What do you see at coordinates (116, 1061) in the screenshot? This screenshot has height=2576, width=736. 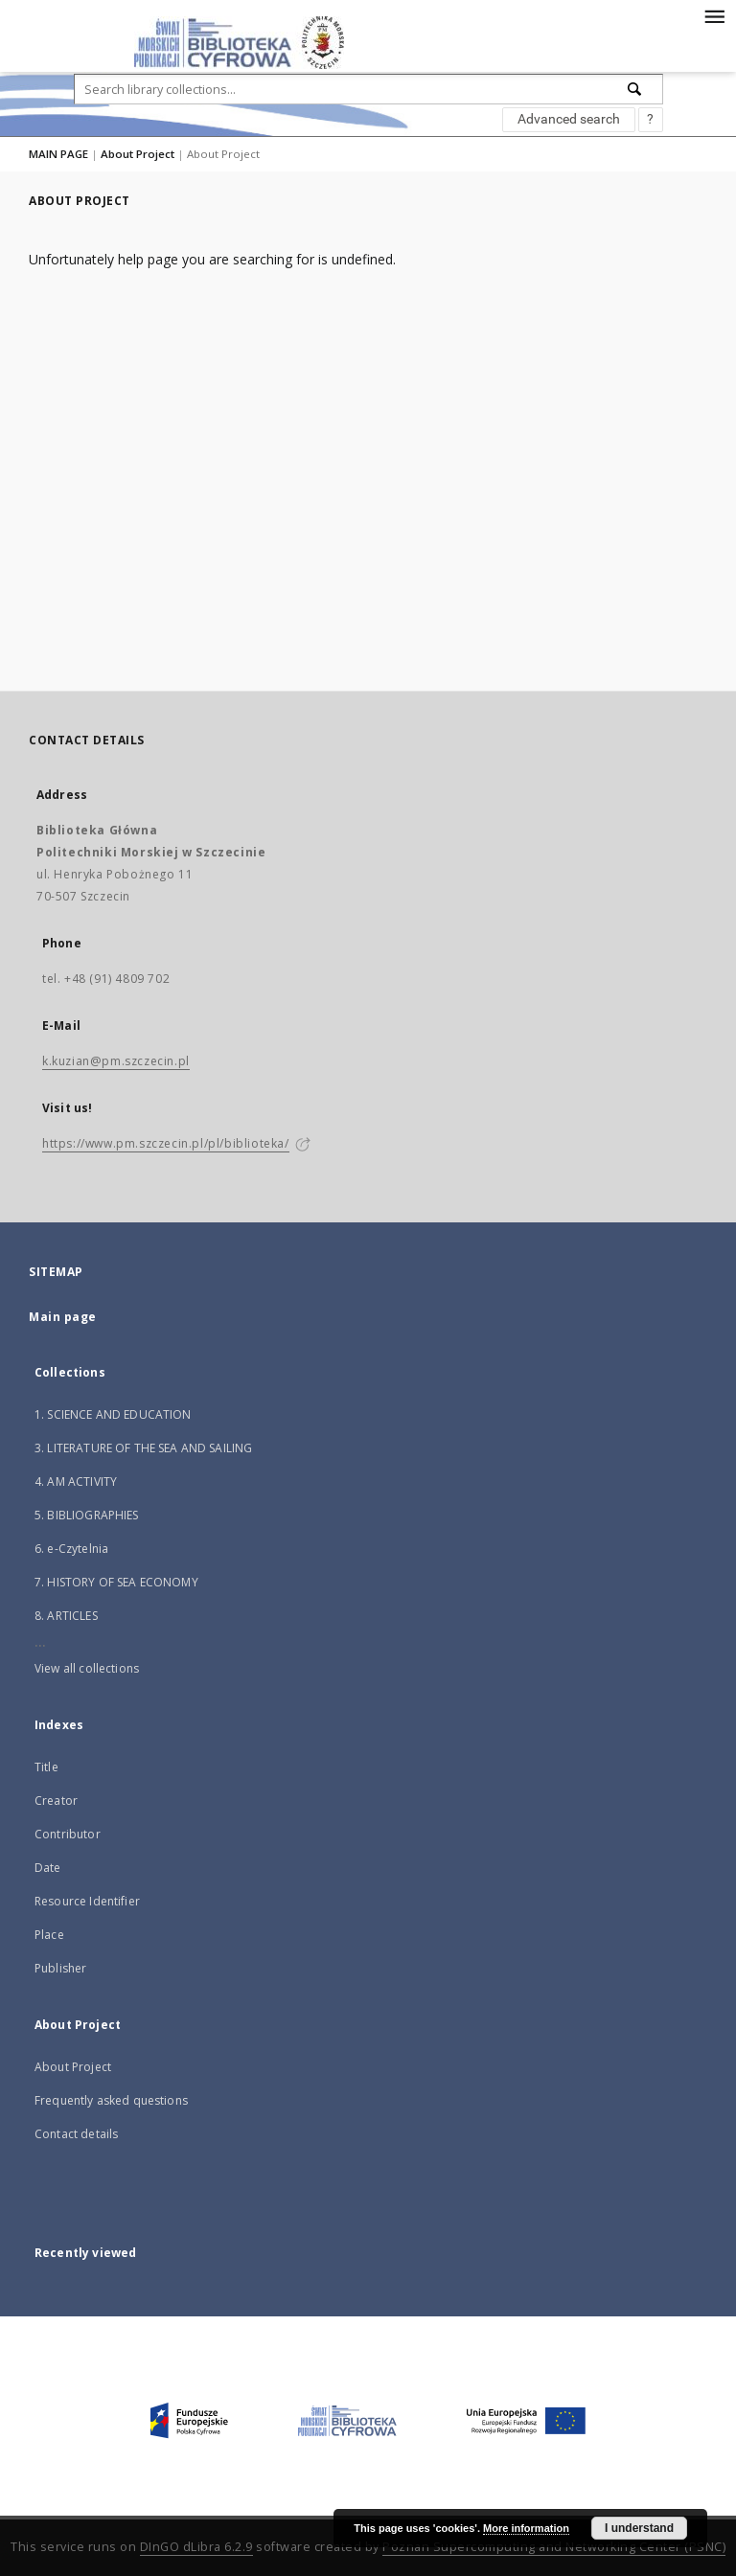 I see `k.kuzian@pm.szczecin.pl` at bounding box center [116, 1061].